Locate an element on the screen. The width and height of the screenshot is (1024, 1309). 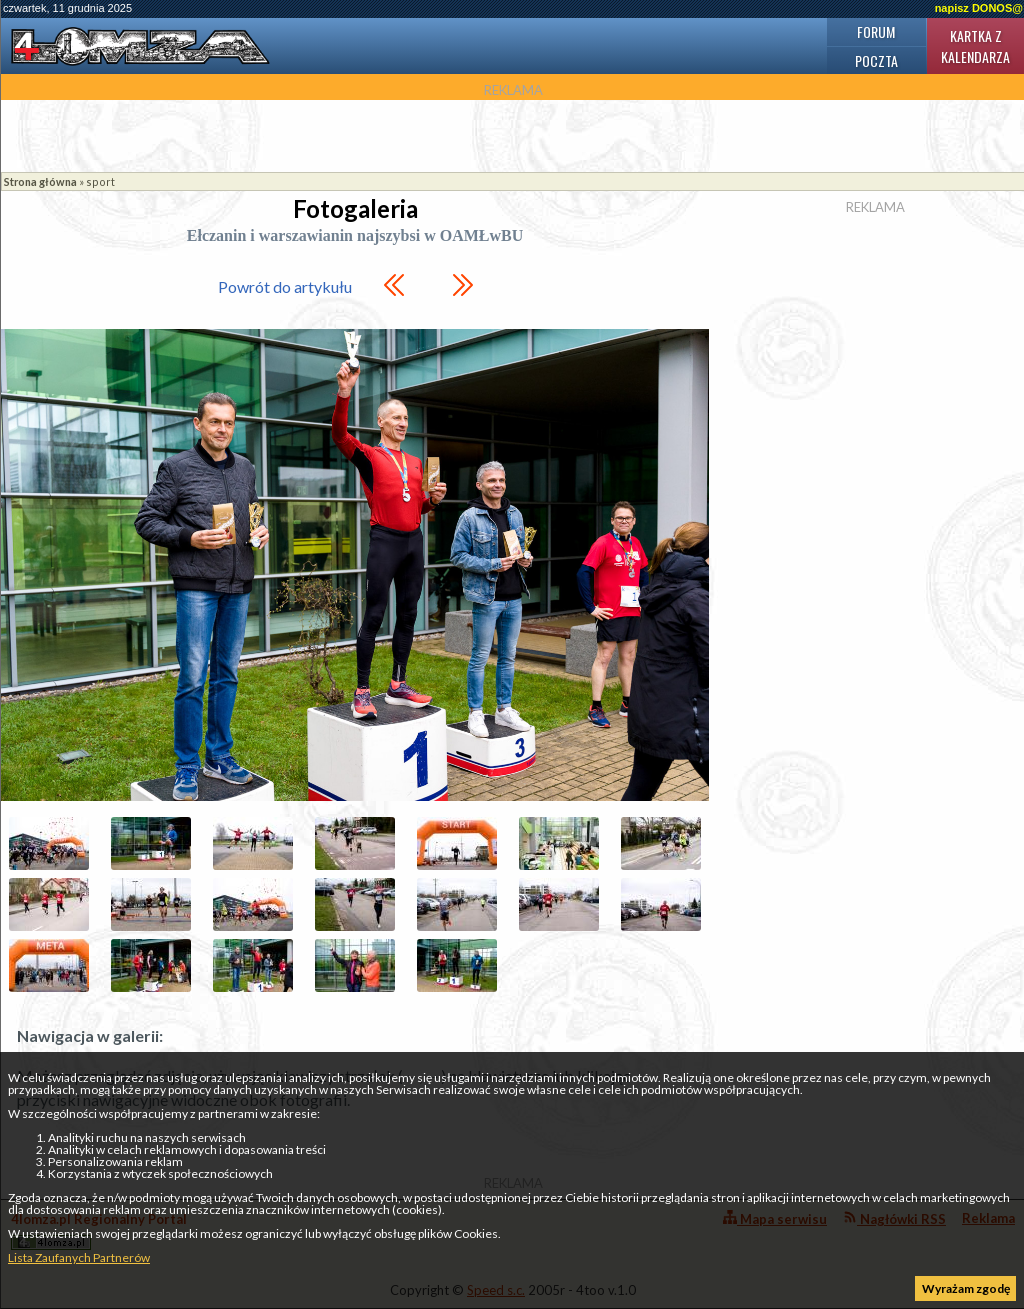
Powrót do artykułu is located at coordinates (285, 286).